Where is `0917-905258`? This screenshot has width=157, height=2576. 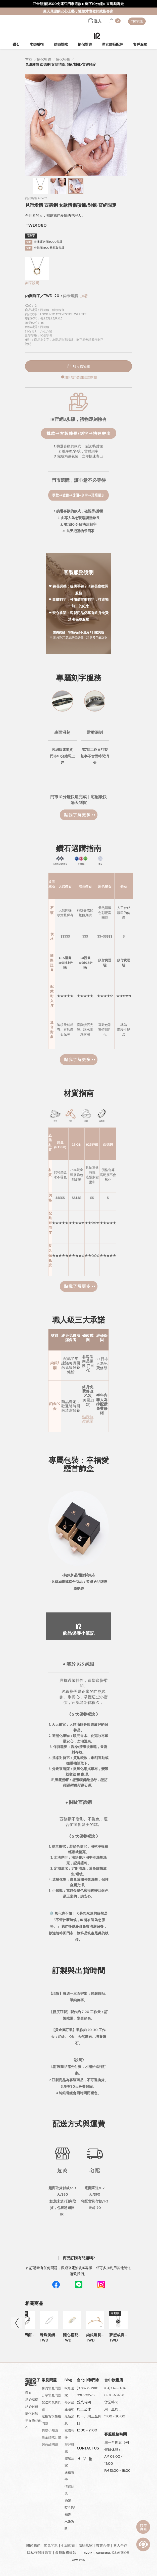
0917-905258 is located at coordinates (86, 2395).